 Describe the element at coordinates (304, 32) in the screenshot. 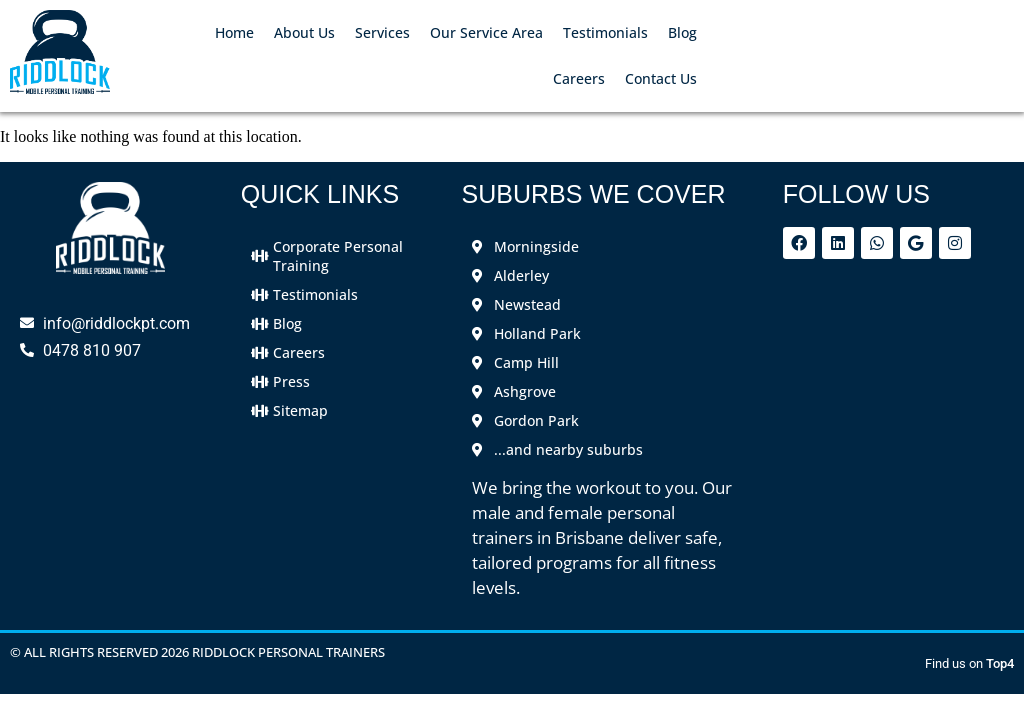

I see `About Us` at that location.